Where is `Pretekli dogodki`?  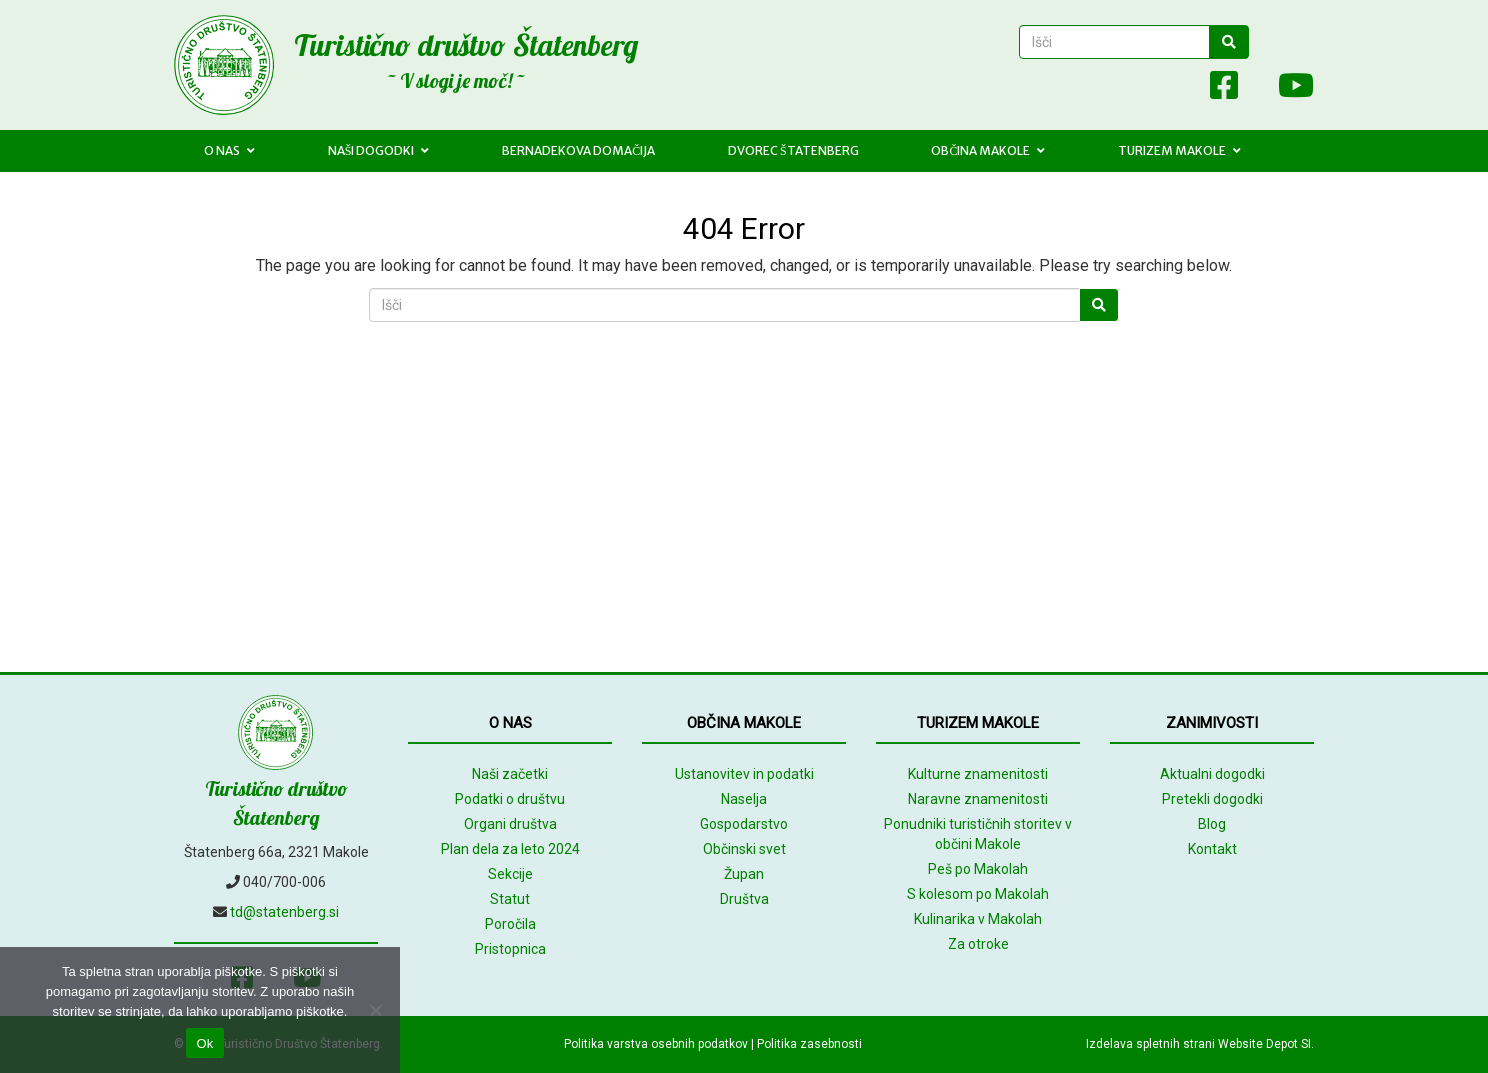 Pretekli dogodki is located at coordinates (1212, 799).